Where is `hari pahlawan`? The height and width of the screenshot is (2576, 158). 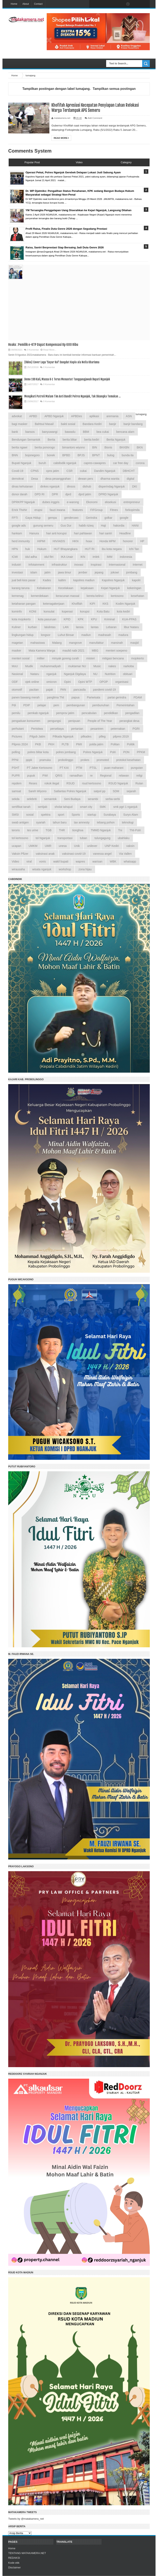
hari pahlawan is located at coordinates (83, 533).